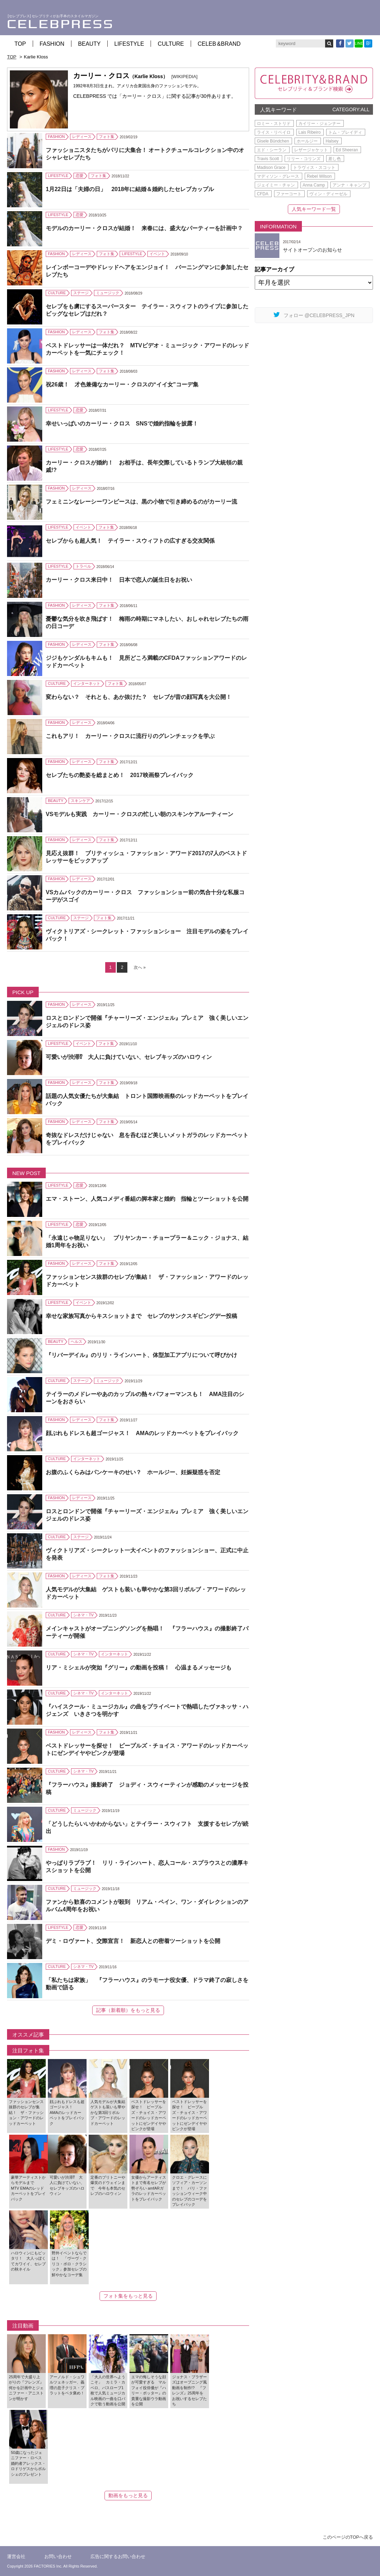 Image resolution: width=380 pixels, height=2576 pixels. I want to click on 恋愛, so click(79, 175).